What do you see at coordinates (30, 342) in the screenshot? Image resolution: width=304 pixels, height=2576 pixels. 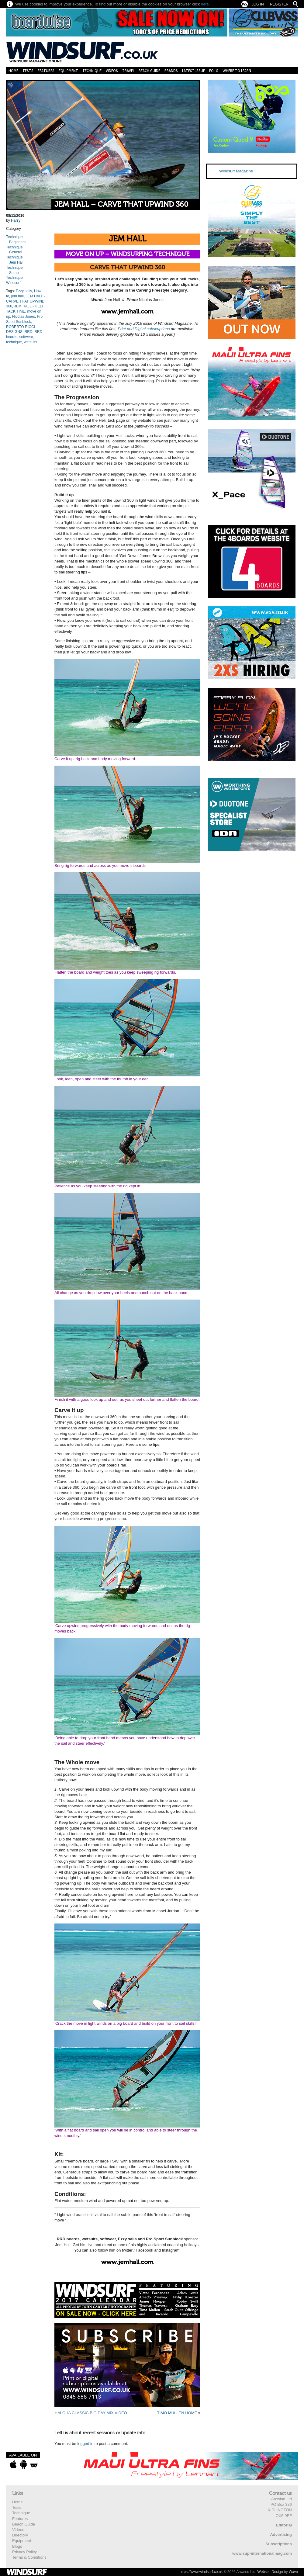 I see `wetsuits` at bounding box center [30, 342].